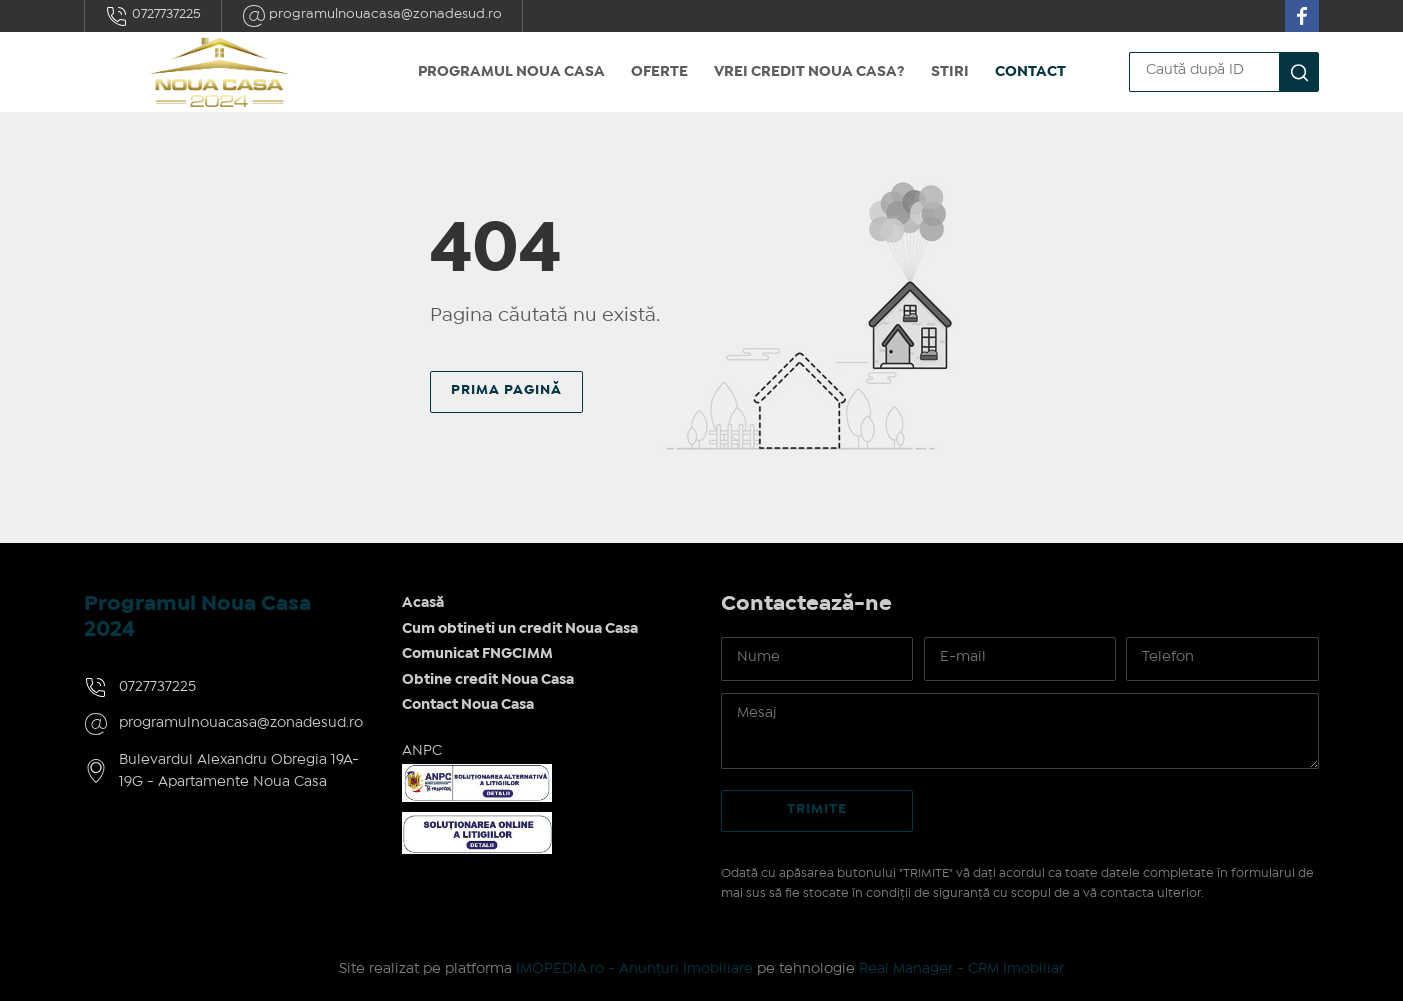 This screenshot has height=1001, width=1403. Describe the element at coordinates (239, 771) in the screenshot. I see `Bulevardul Alexandru Obregia 19A-19G - Apartamente Noua Casa` at that location.